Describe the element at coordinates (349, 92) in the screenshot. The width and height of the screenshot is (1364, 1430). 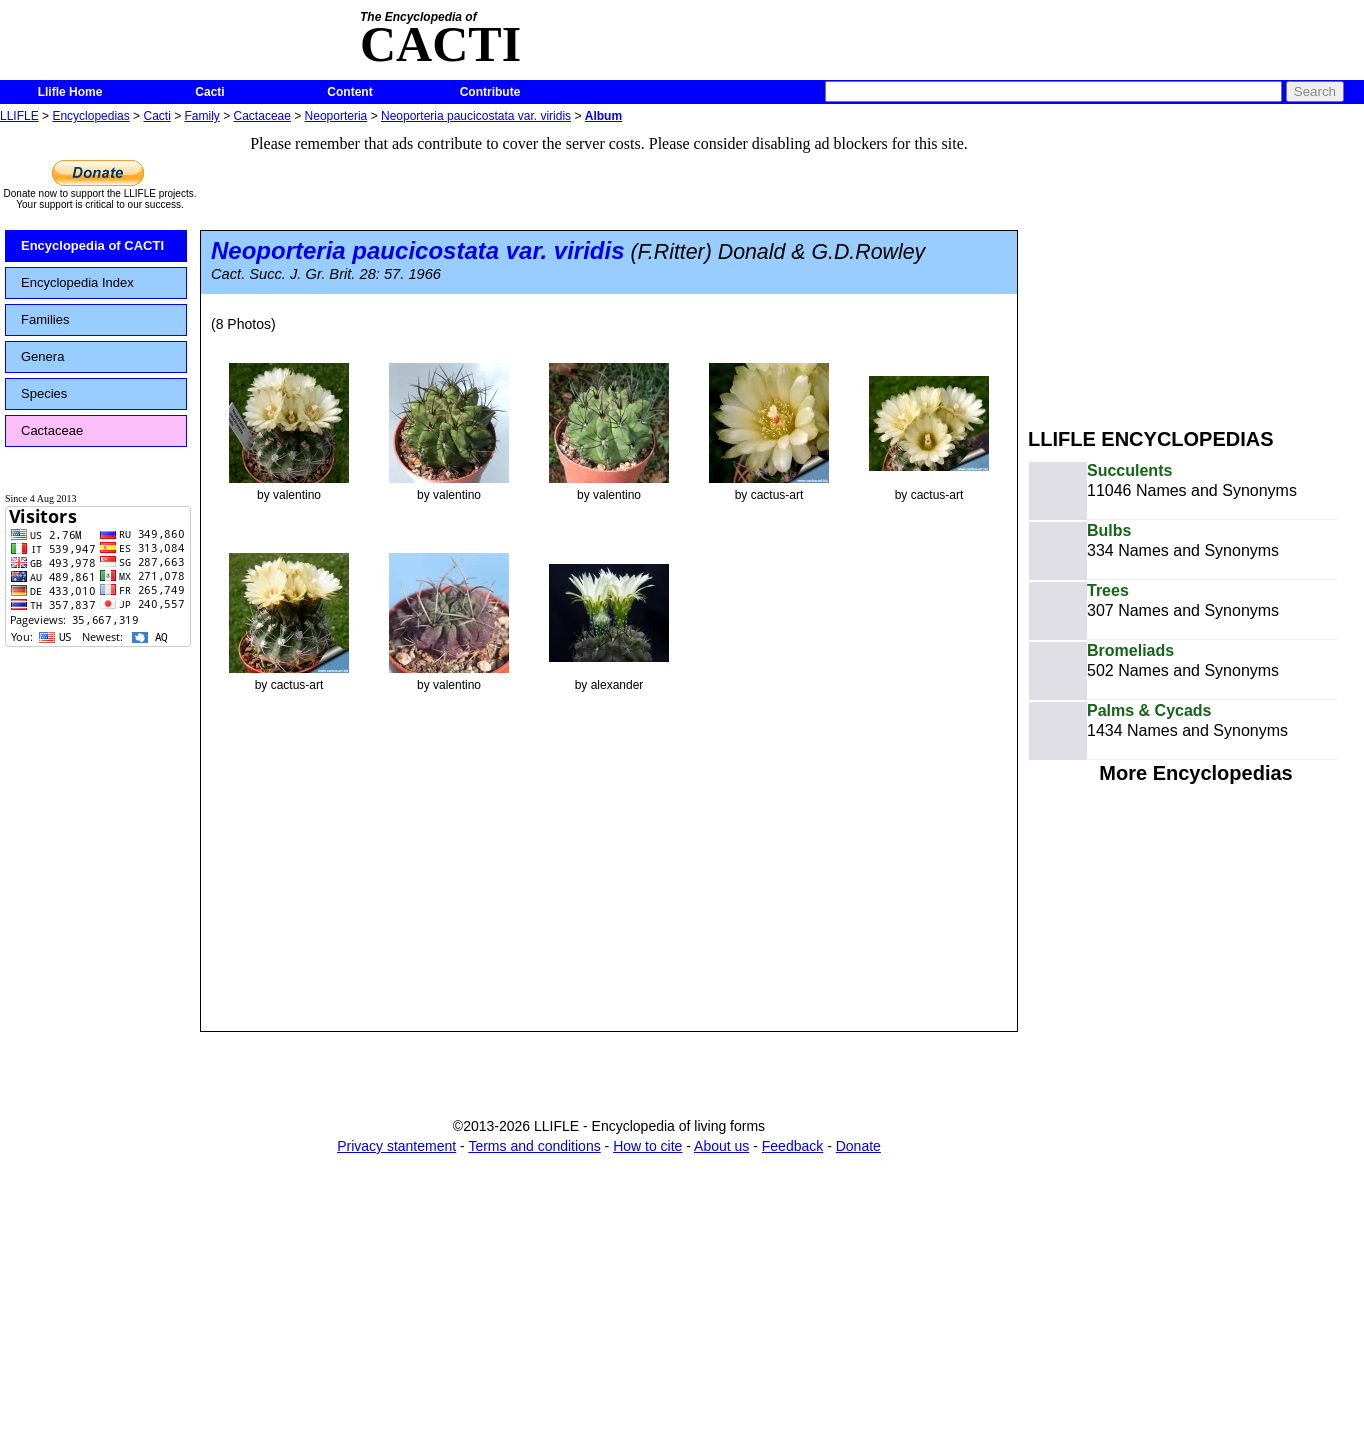
I see `Content` at that location.